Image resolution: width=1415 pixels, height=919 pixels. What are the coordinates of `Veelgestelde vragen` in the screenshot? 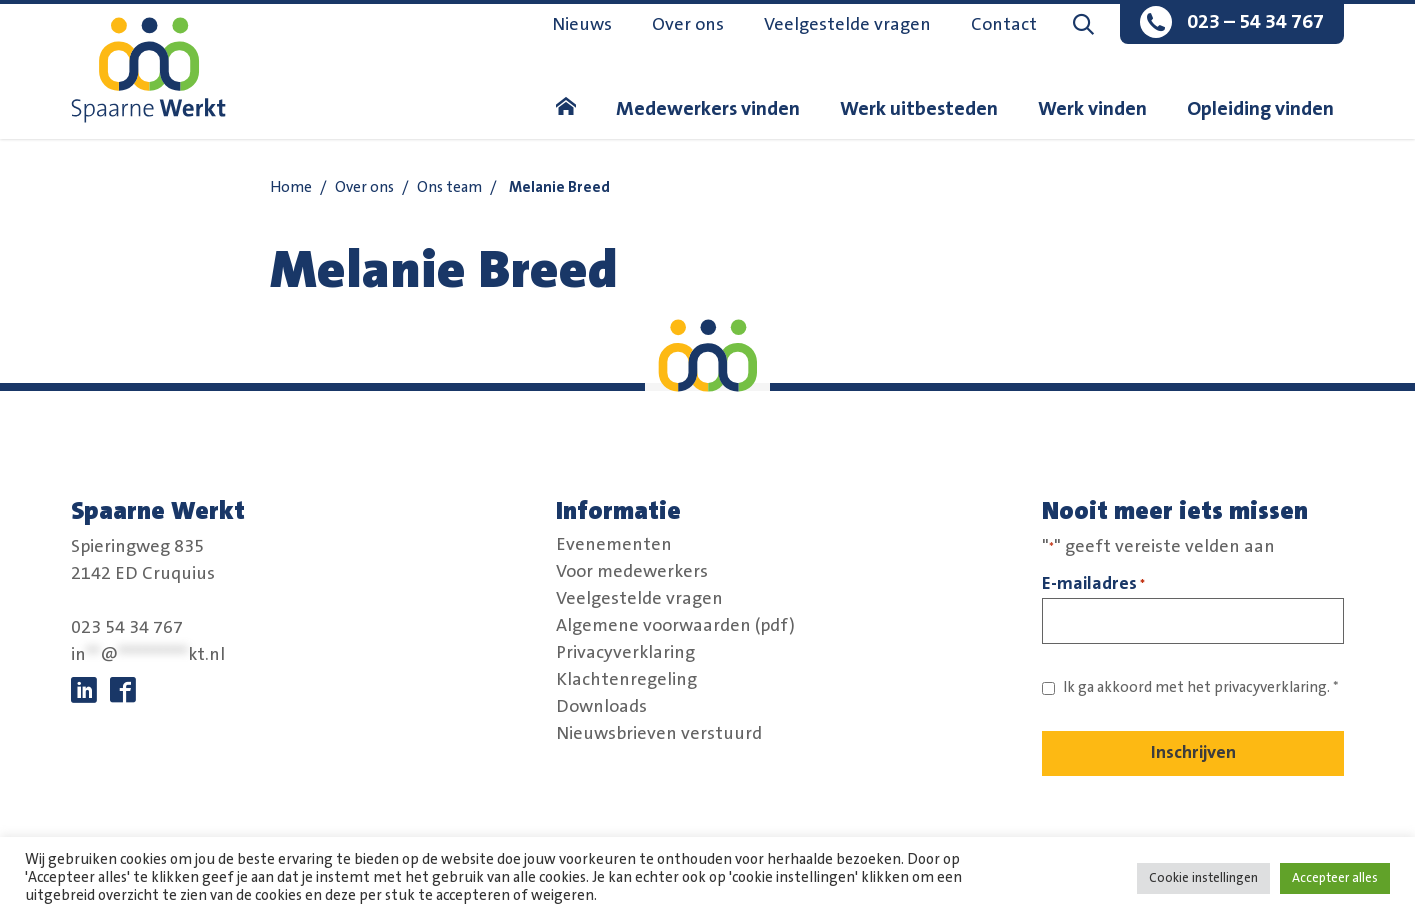 It's located at (847, 25).